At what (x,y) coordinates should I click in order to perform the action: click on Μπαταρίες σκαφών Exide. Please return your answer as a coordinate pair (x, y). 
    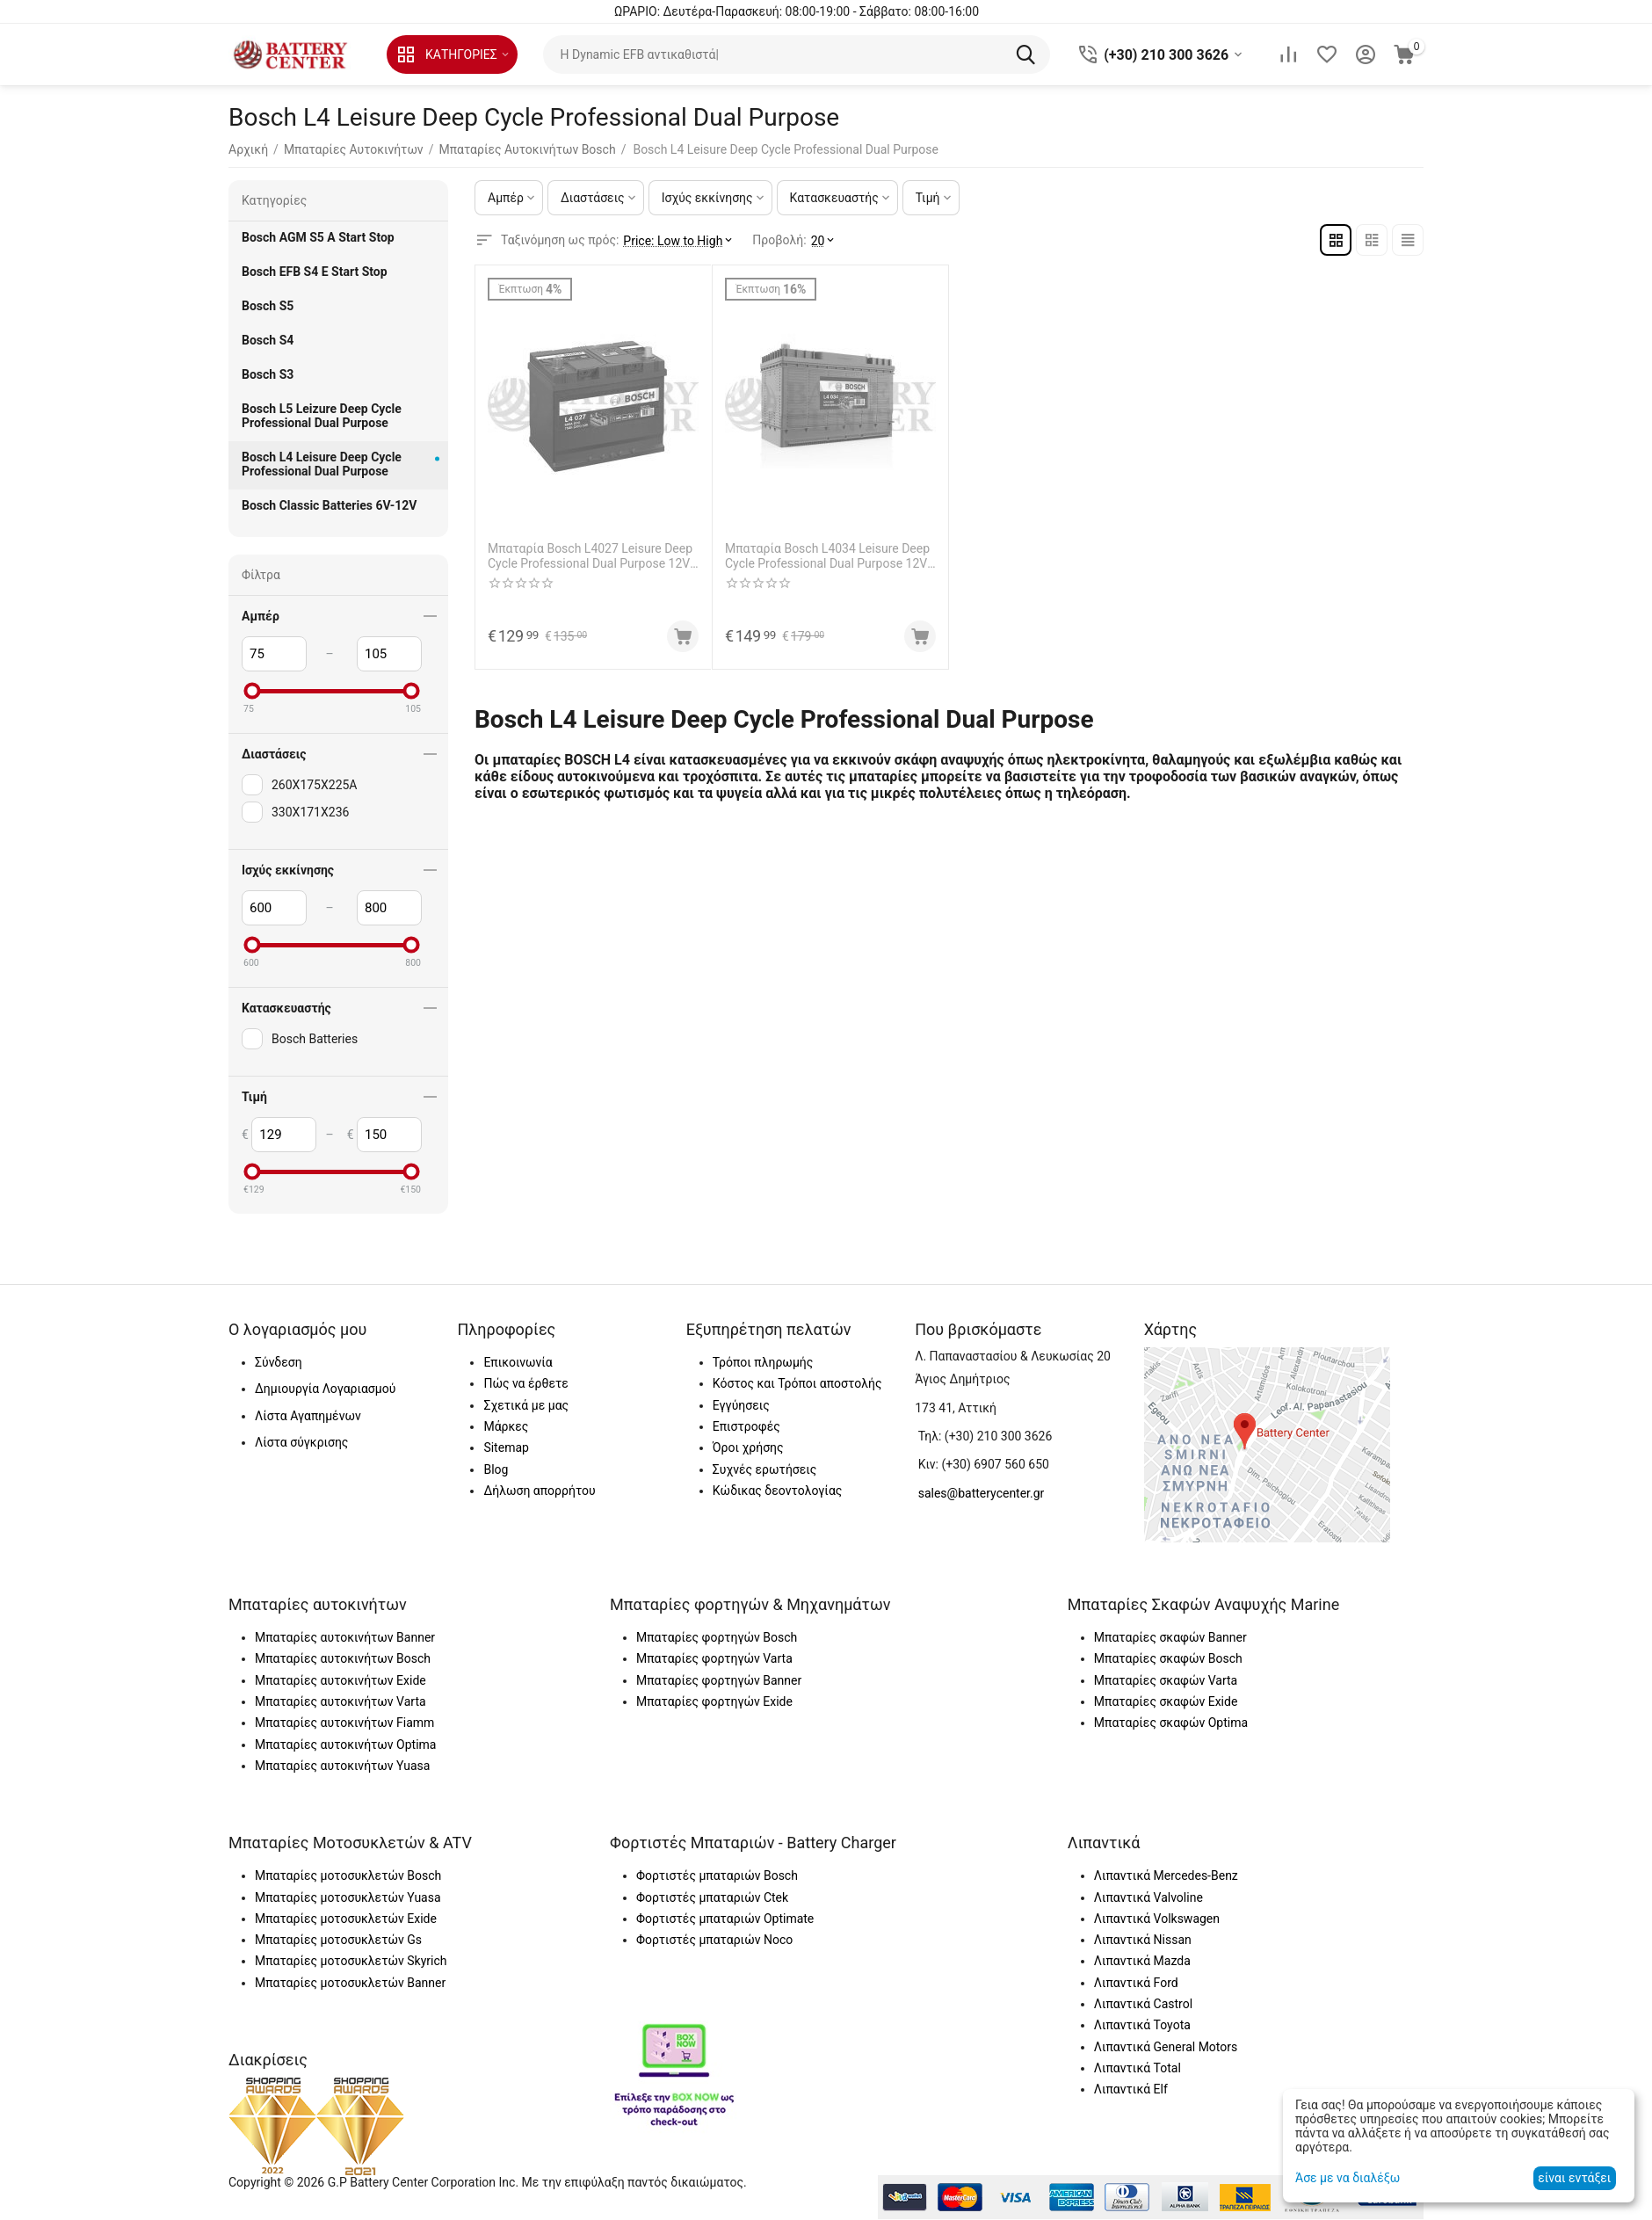
    Looking at the image, I should click on (1166, 1701).